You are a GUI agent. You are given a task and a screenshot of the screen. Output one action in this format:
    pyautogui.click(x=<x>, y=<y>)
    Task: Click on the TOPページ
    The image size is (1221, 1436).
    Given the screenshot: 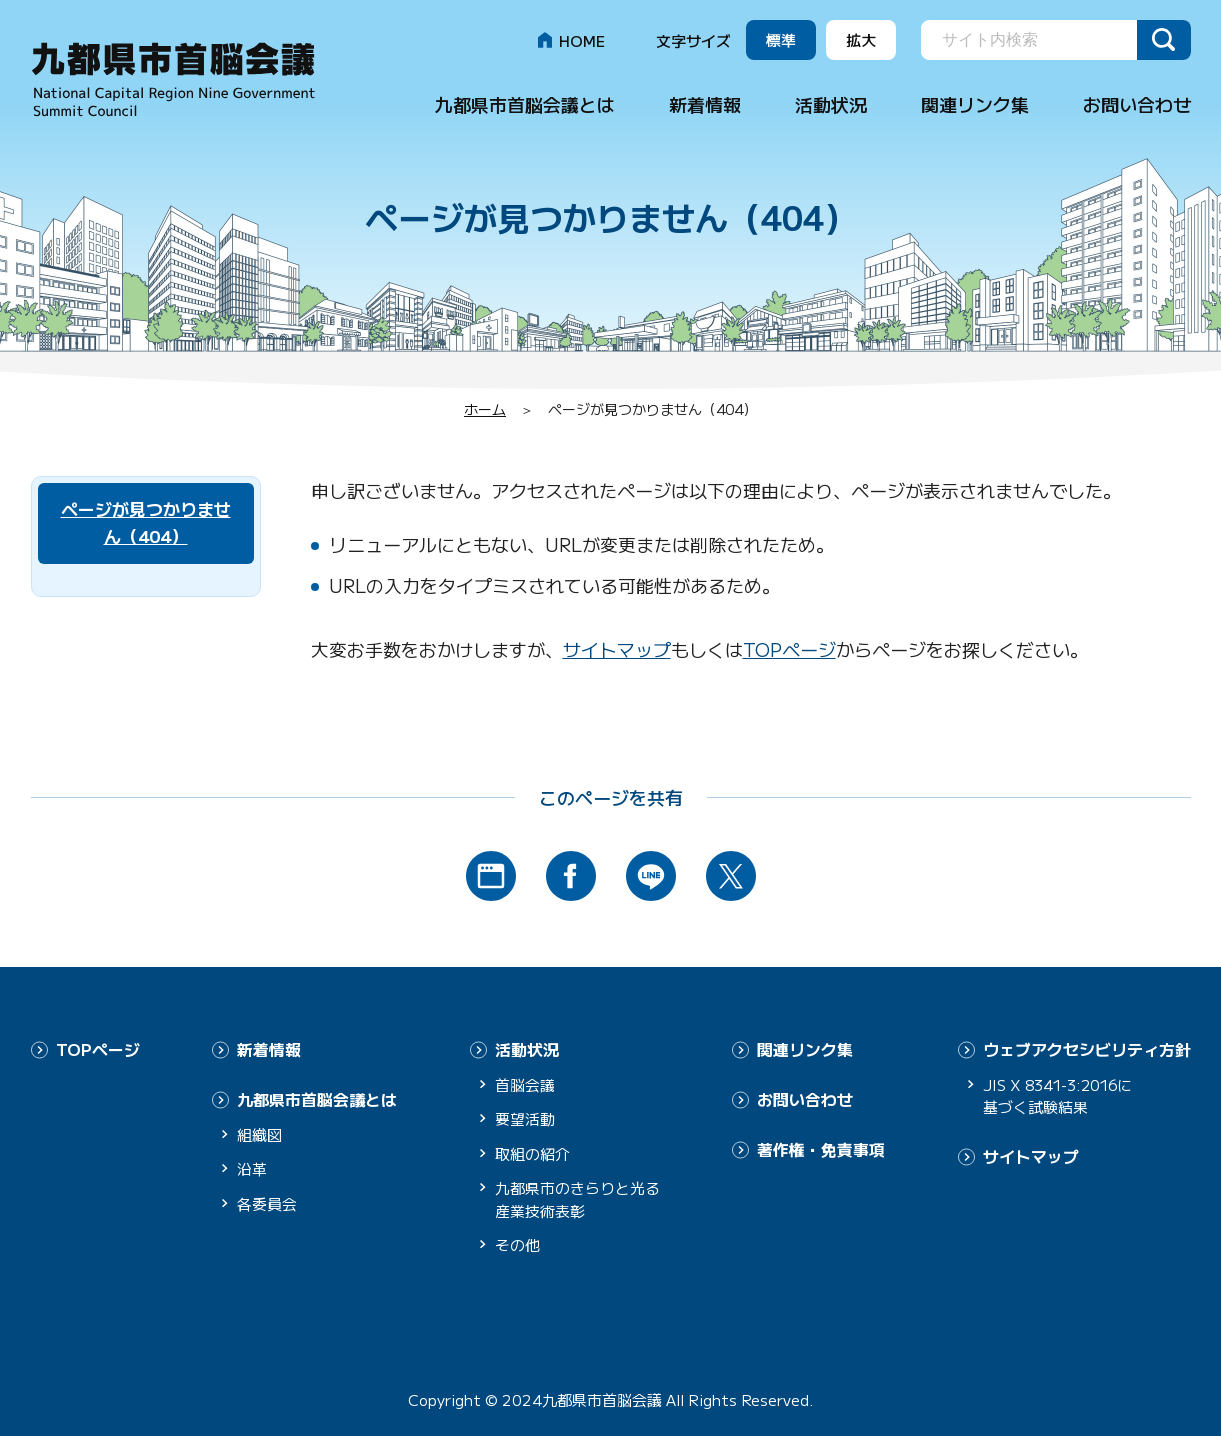 What is the action you would take?
    pyautogui.click(x=789, y=649)
    